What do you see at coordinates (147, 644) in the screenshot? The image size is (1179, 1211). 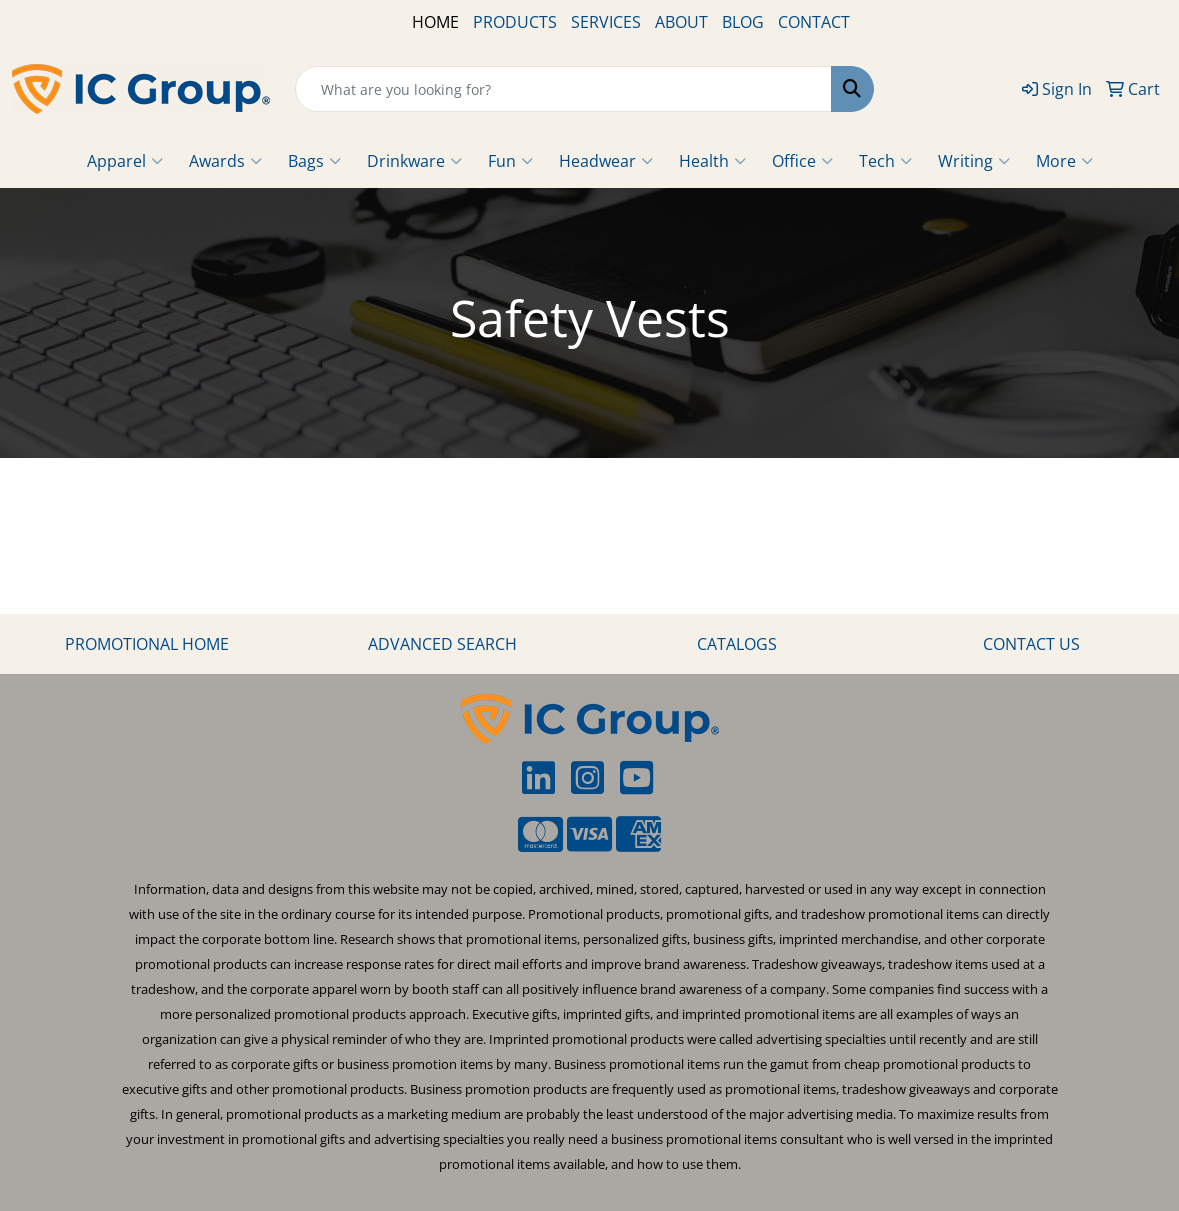 I see `PROMOTIONAL HOME` at bounding box center [147, 644].